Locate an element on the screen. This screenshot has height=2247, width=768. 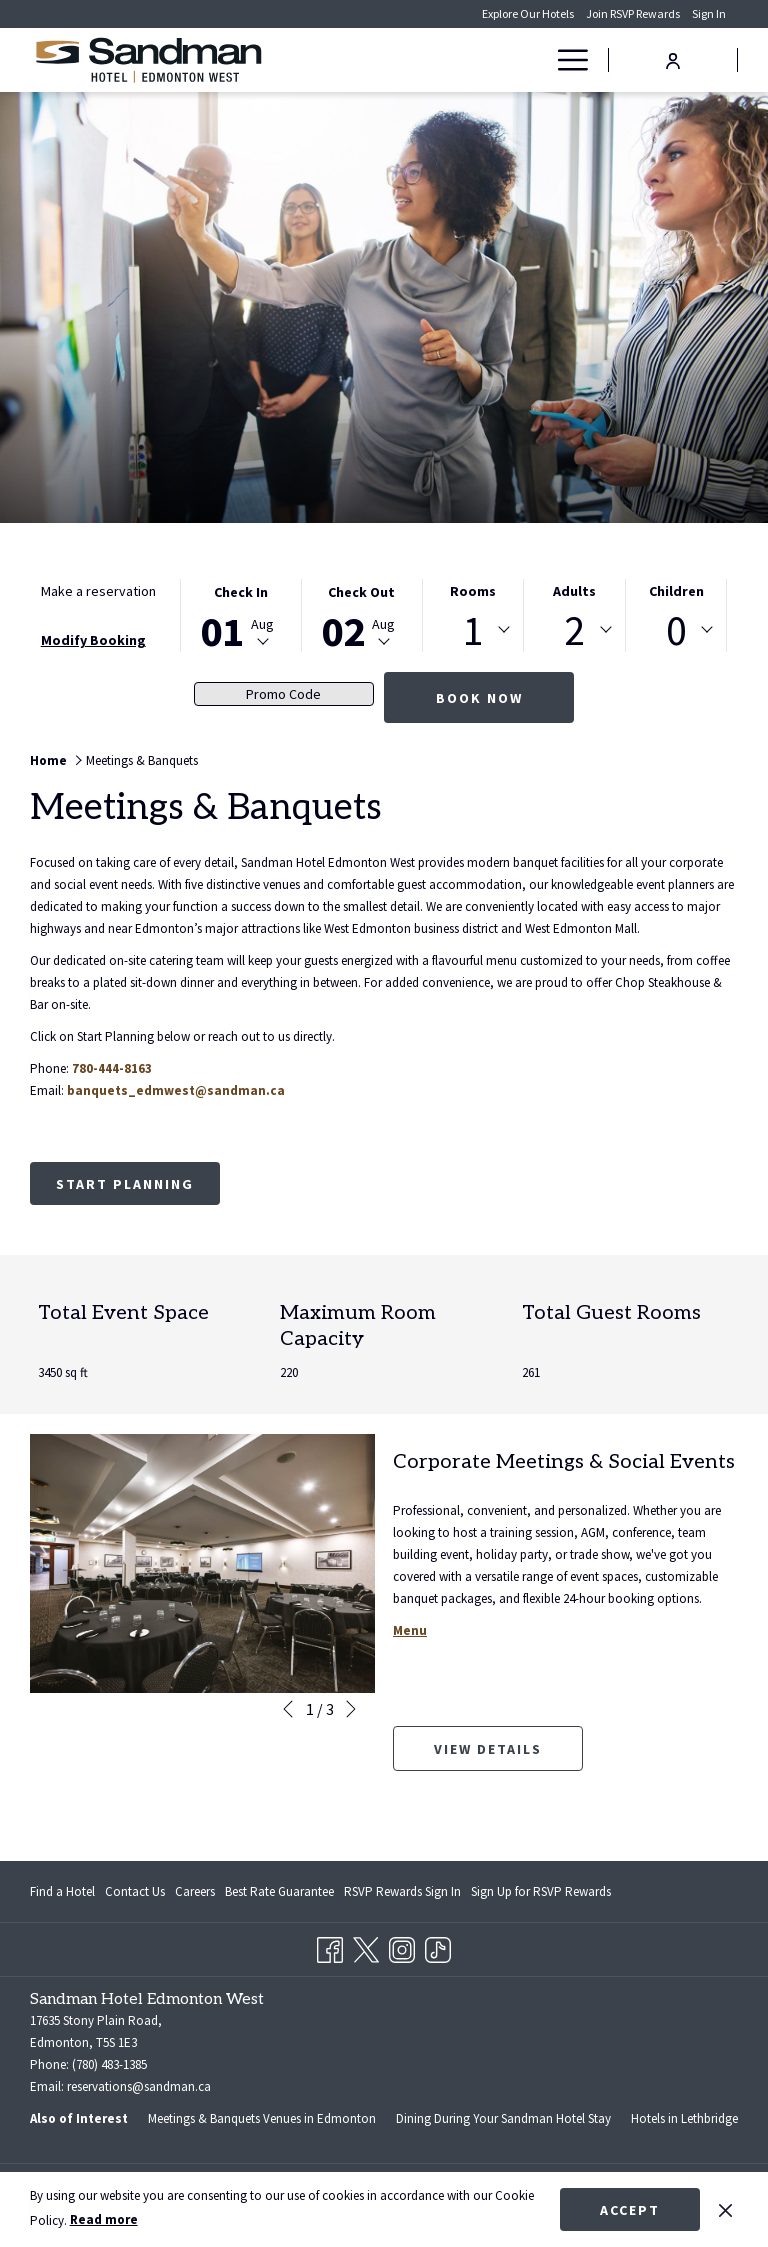
[Deals] is located at coordinates (500, 60).